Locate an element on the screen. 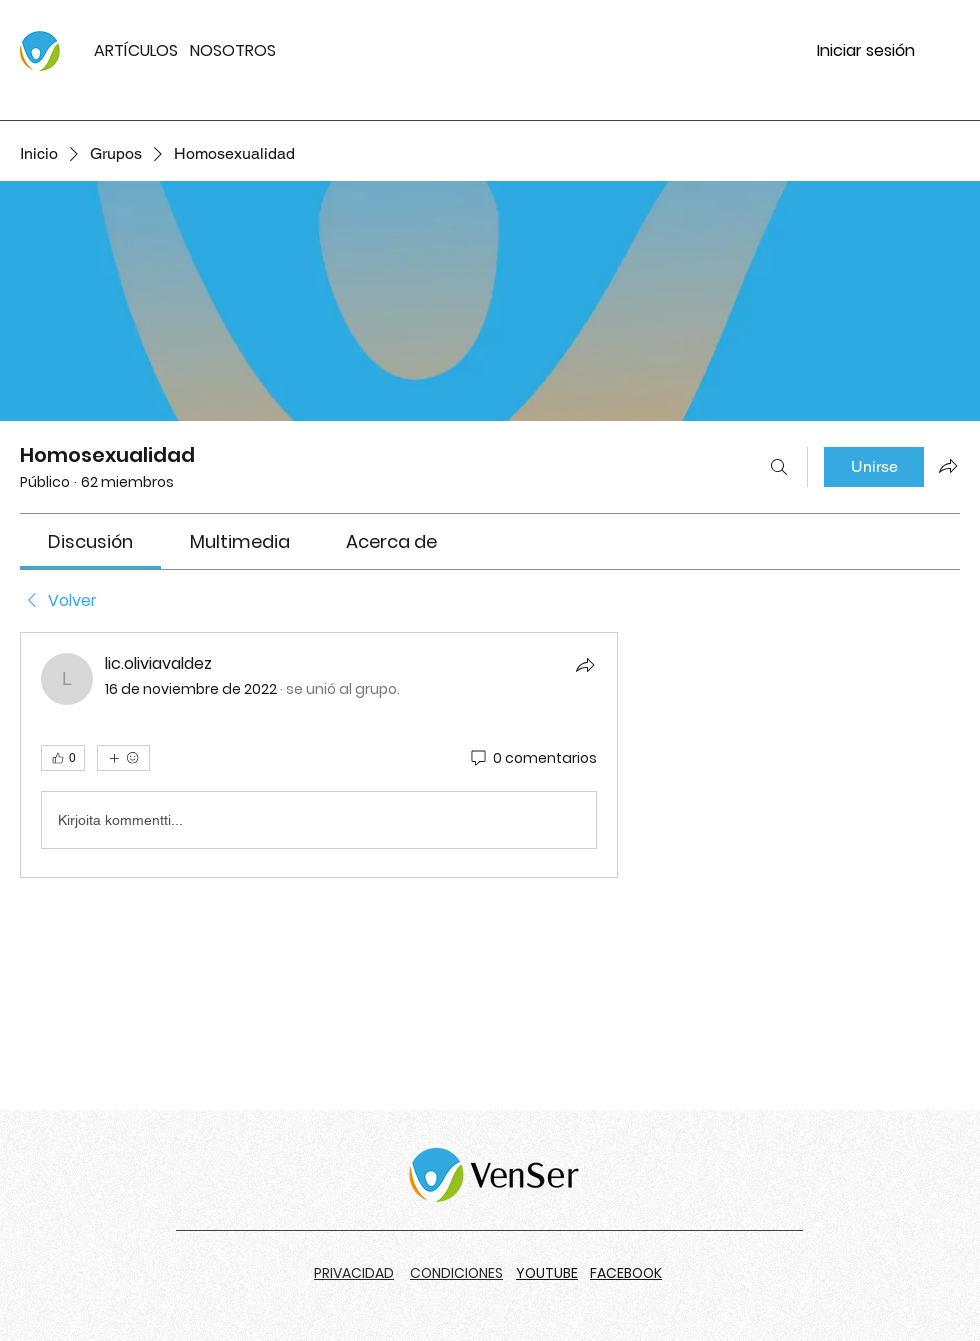  [Más reacciones] is located at coordinates (123, 758).